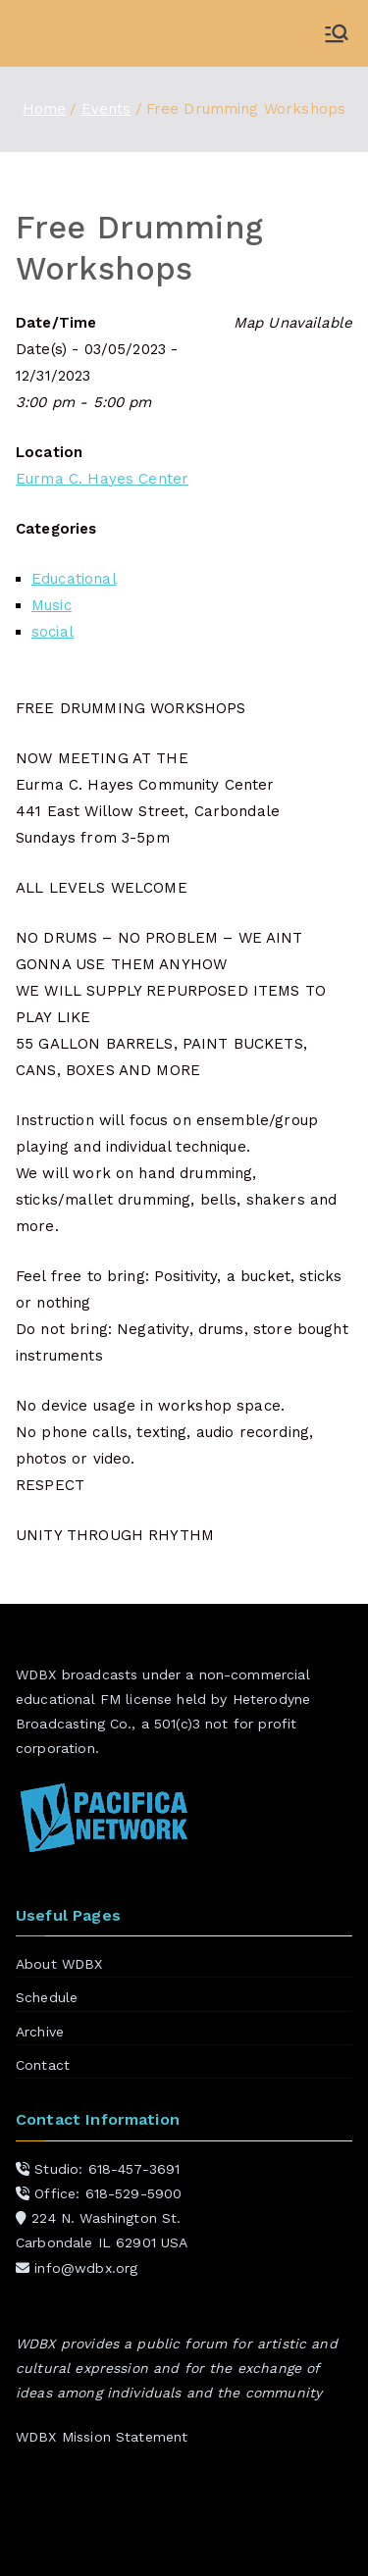 Image resolution: width=368 pixels, height=2576 pixels. I want to click on About WDBX, so click(59, 1964).